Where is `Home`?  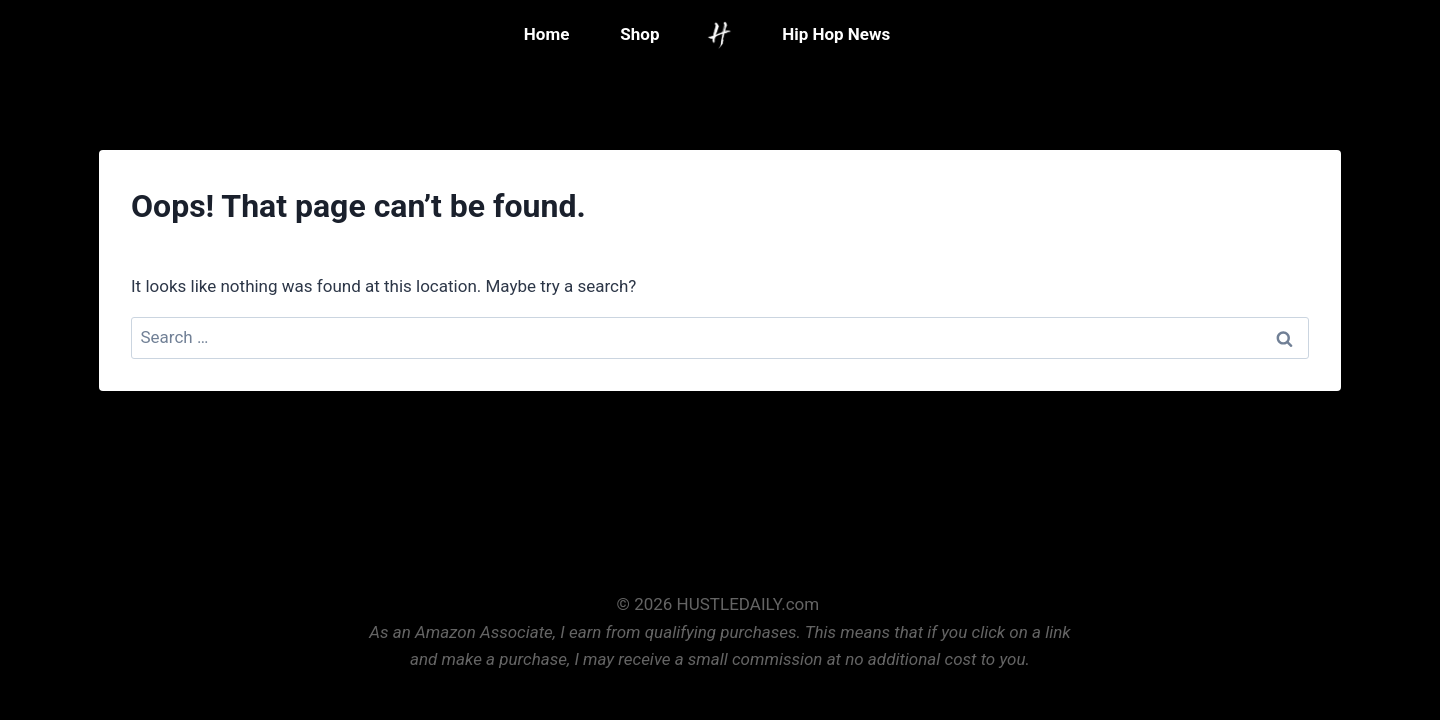
Home is located at coordinates (547, 34).